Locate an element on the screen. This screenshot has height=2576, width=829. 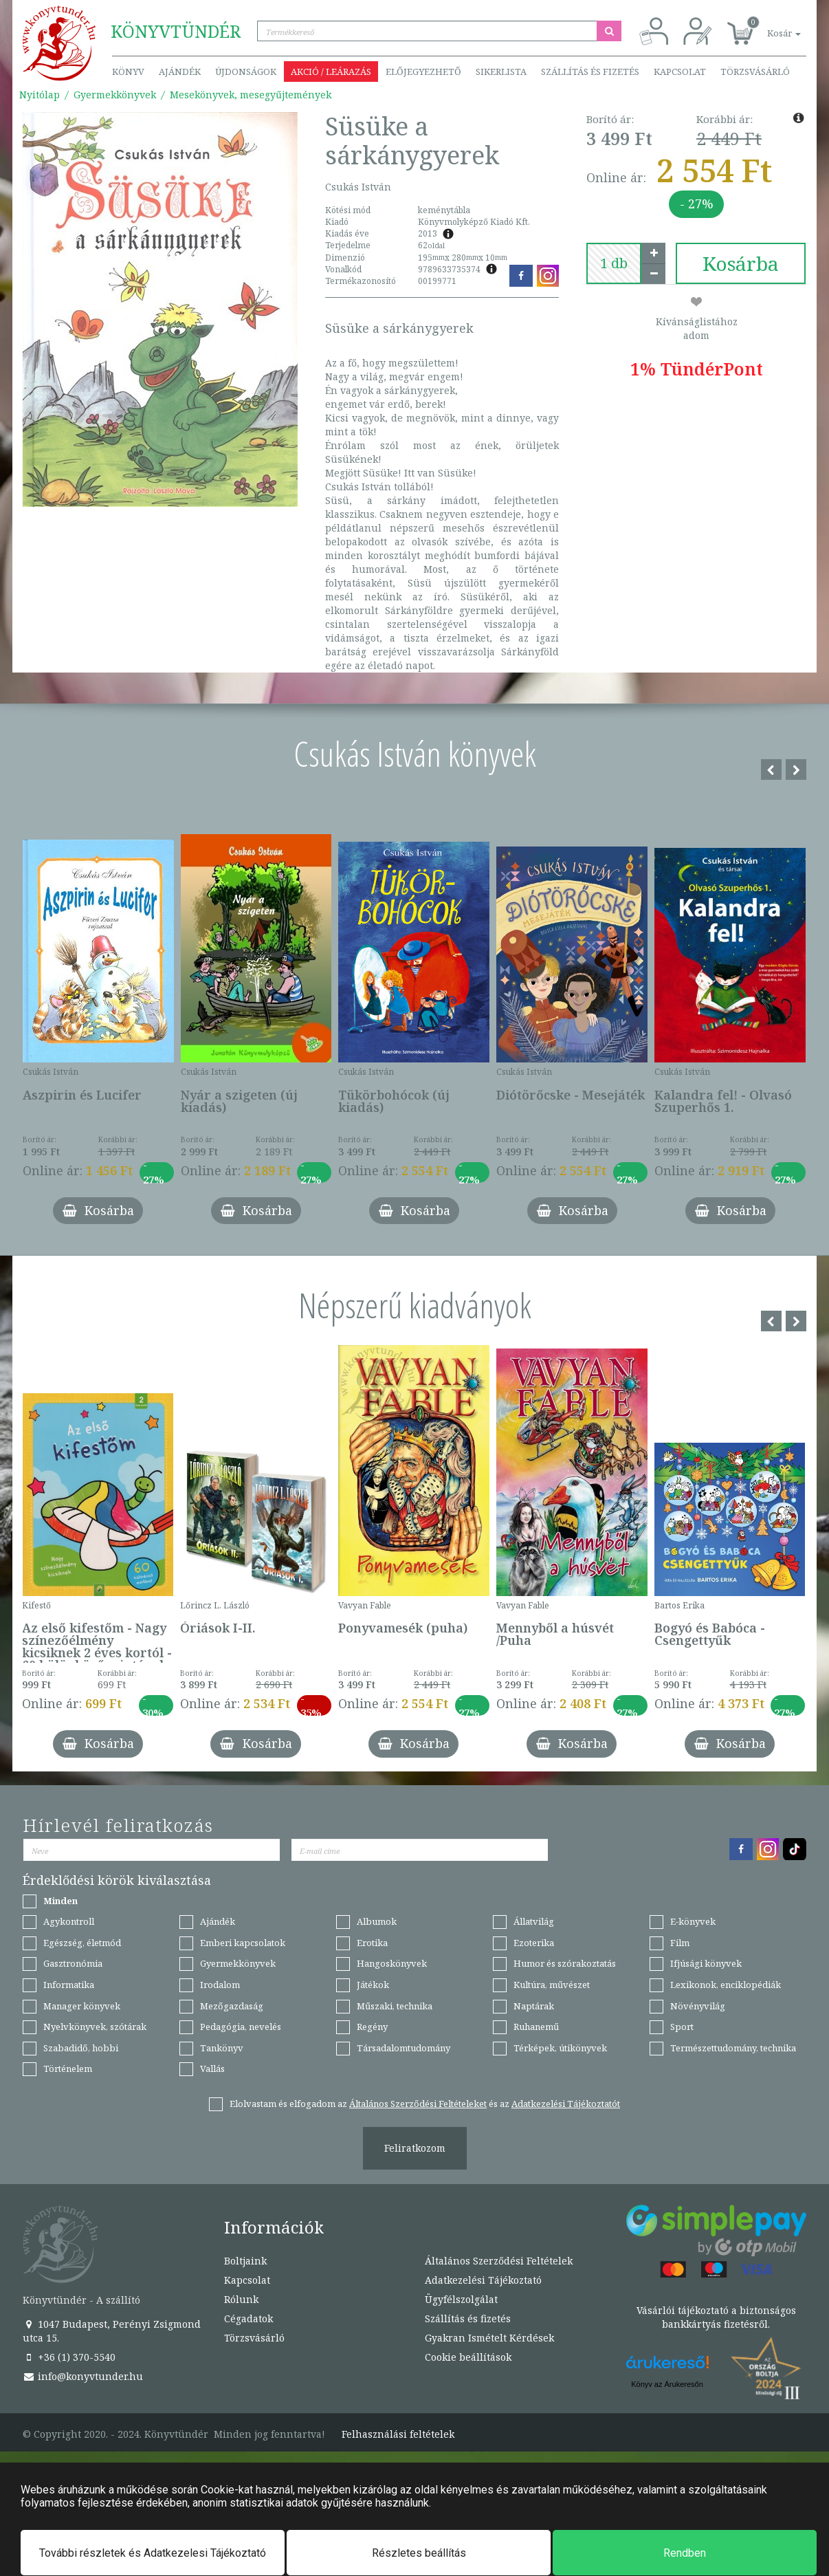
Ruhanemű is located at coordinates (536, 2026).